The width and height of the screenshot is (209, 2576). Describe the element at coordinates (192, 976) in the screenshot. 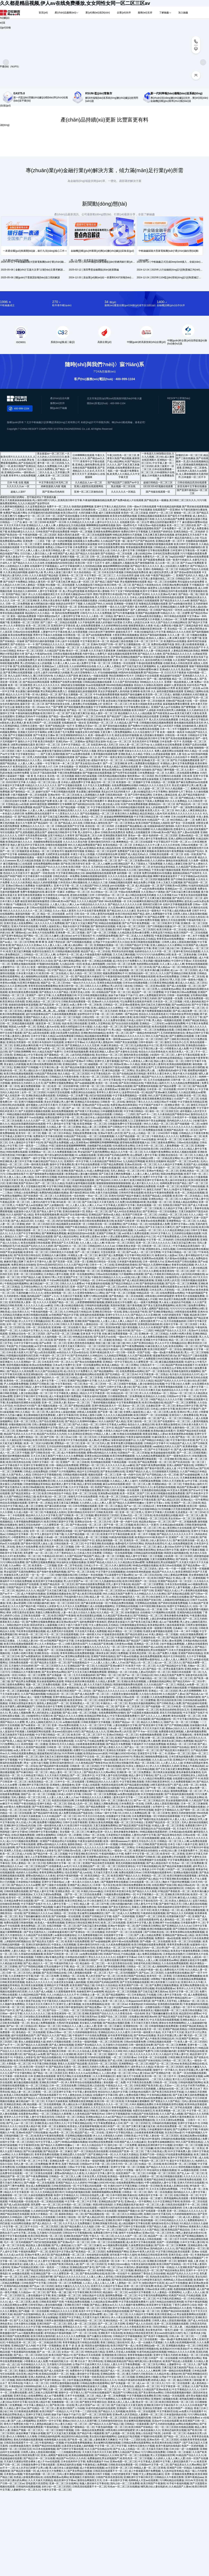

I see `日韩欧美一区二区在线` at that location.